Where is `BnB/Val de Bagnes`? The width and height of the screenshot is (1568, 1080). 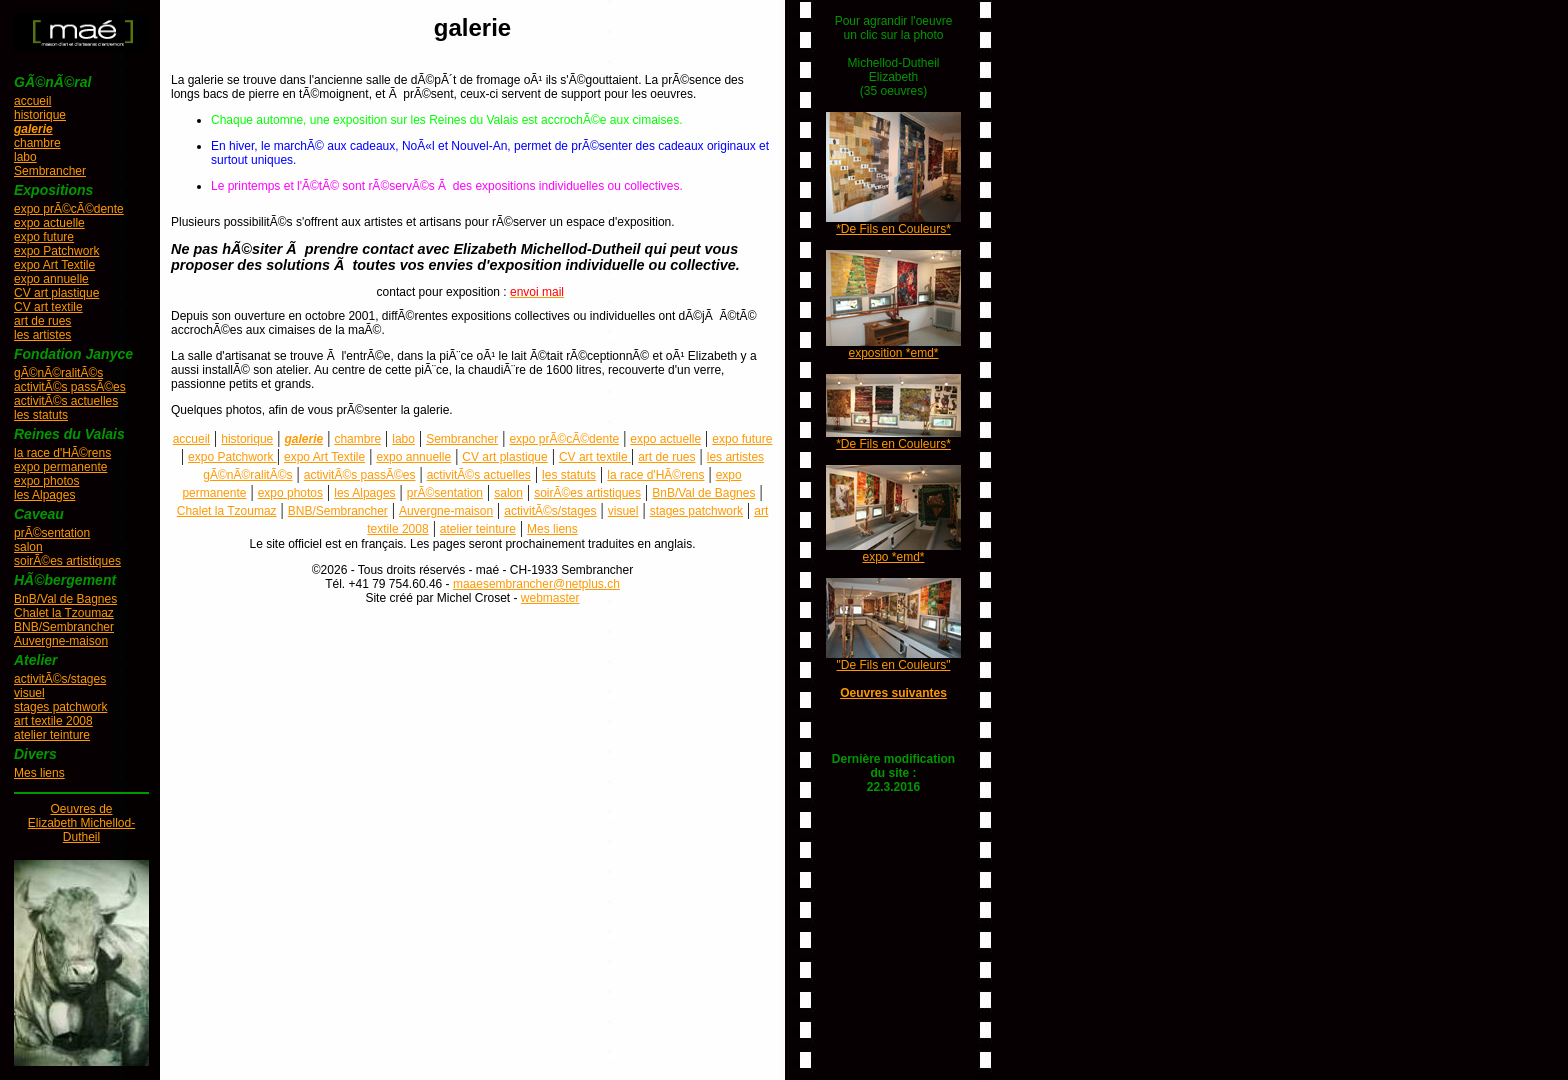 BnB/Val de Bagnes is located at coordinates (65, 599).